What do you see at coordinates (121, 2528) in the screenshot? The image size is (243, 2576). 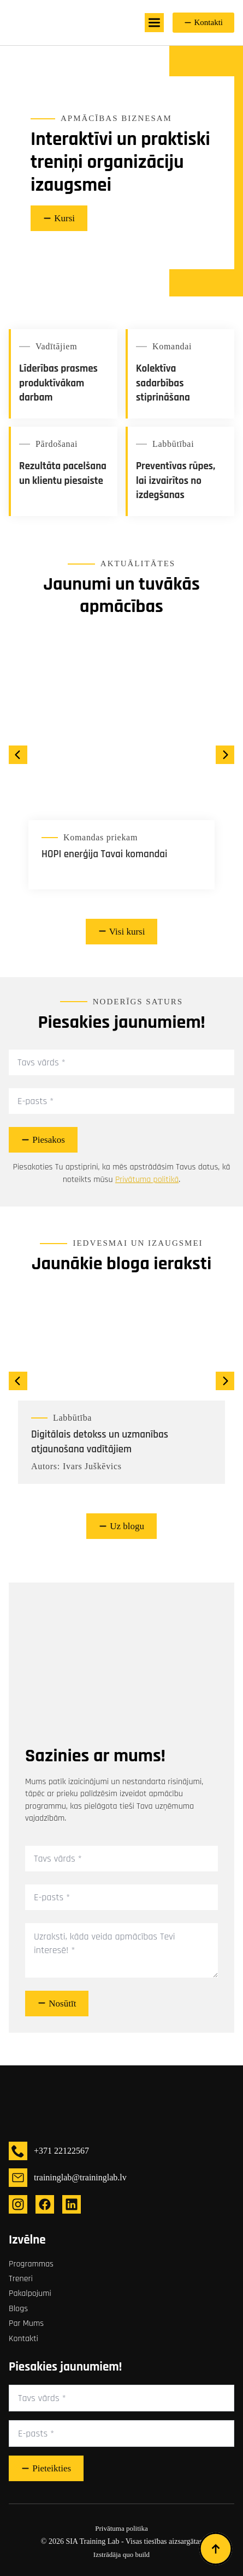 I see `Privātuma politika` at bounding box center [121, 2528].